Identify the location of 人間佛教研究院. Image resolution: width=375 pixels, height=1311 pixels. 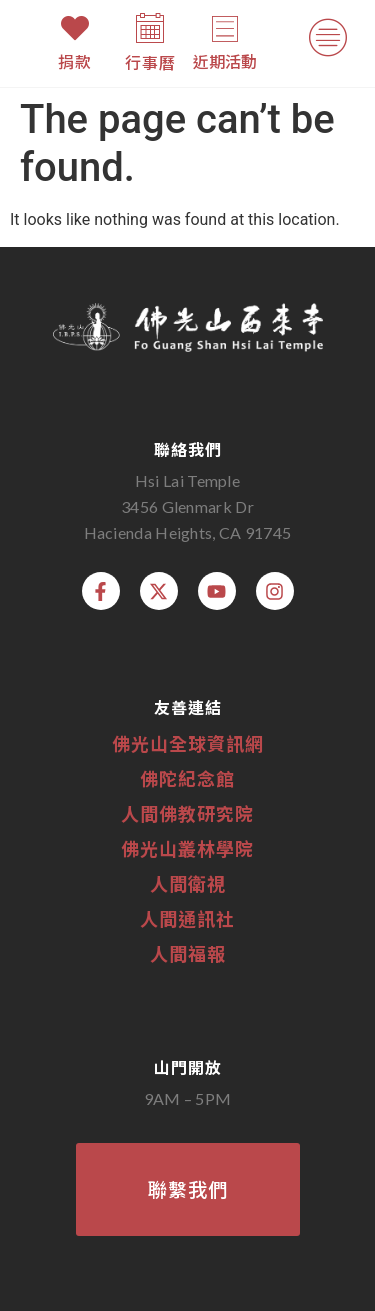
(187, 813).